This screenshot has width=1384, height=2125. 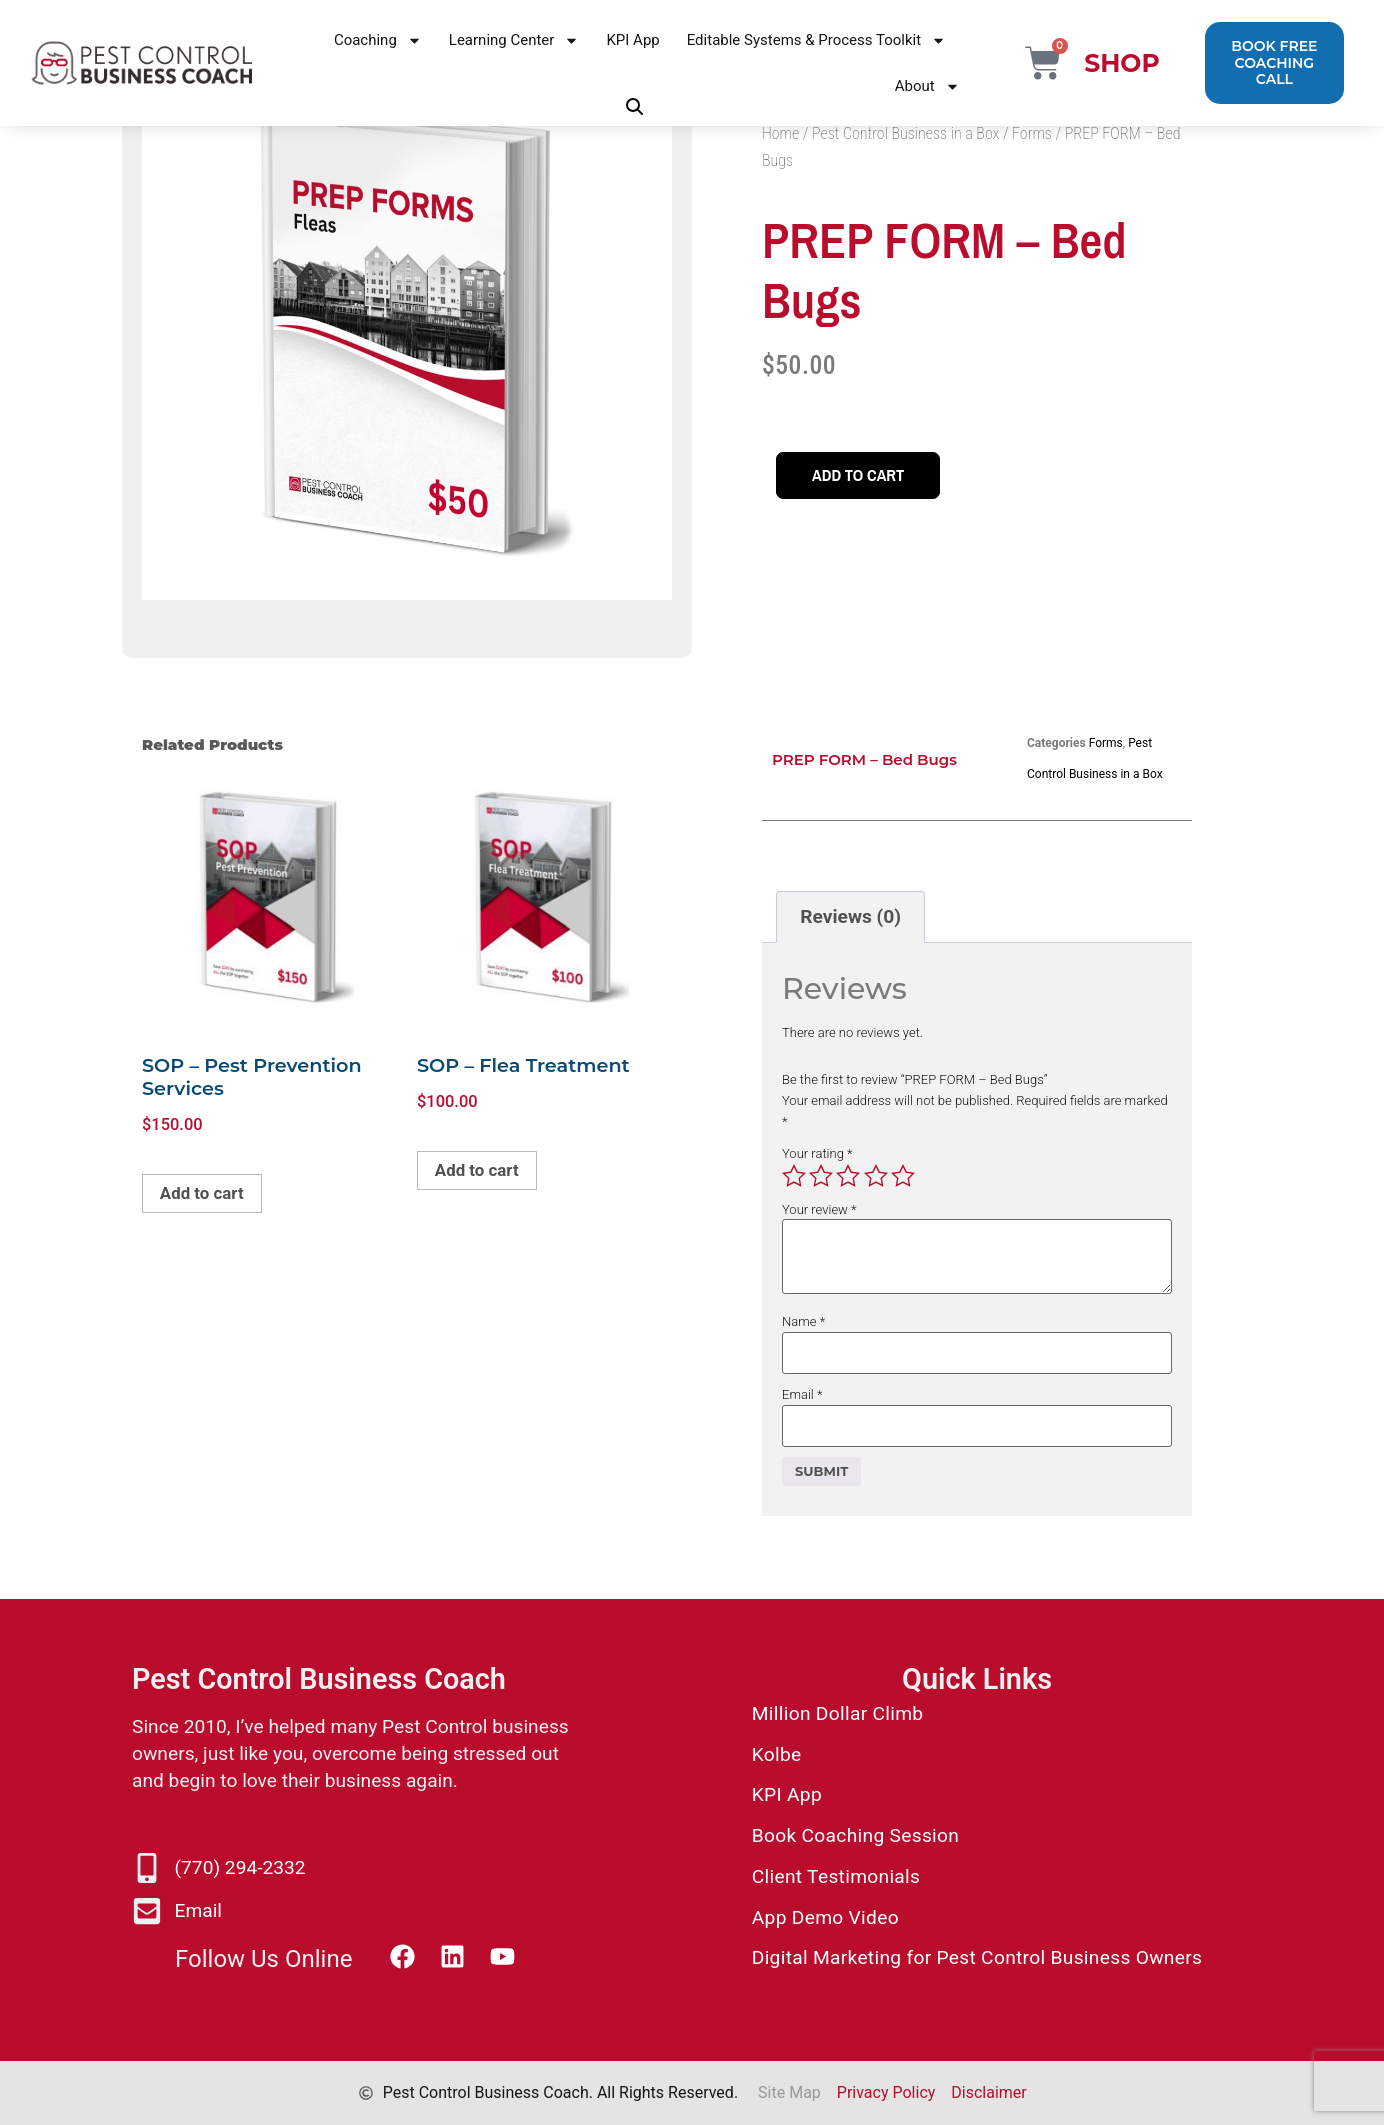 What do you see at coordinates (777, 1754) in the screenshot?
I see `Kolbe` at bounding box center [777, 1754].